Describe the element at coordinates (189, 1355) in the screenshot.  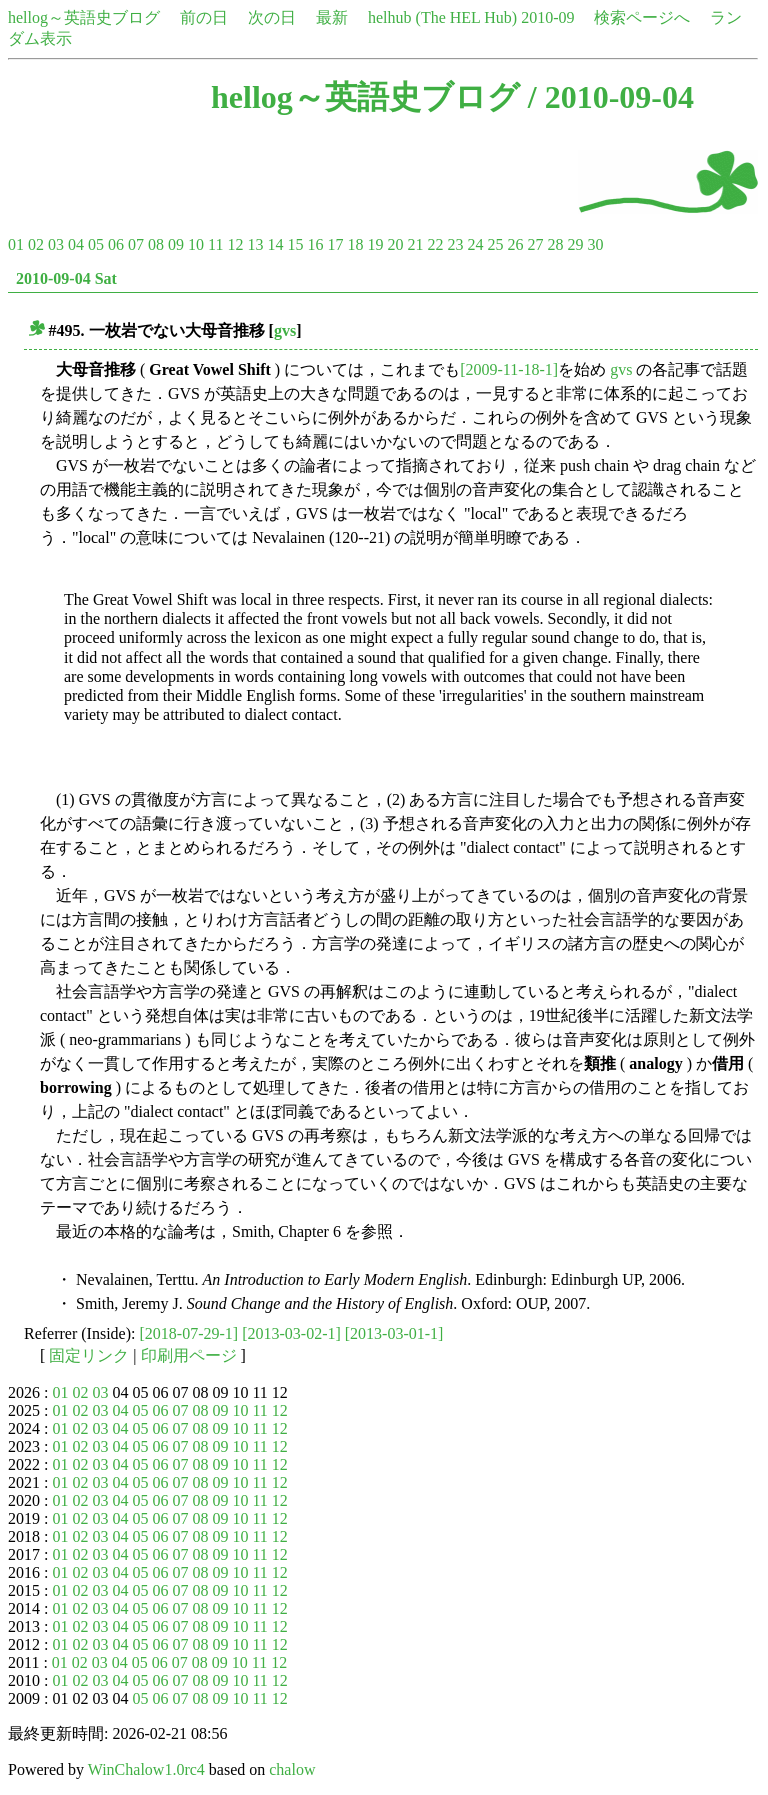
I see `印刷用ページ` at that location.